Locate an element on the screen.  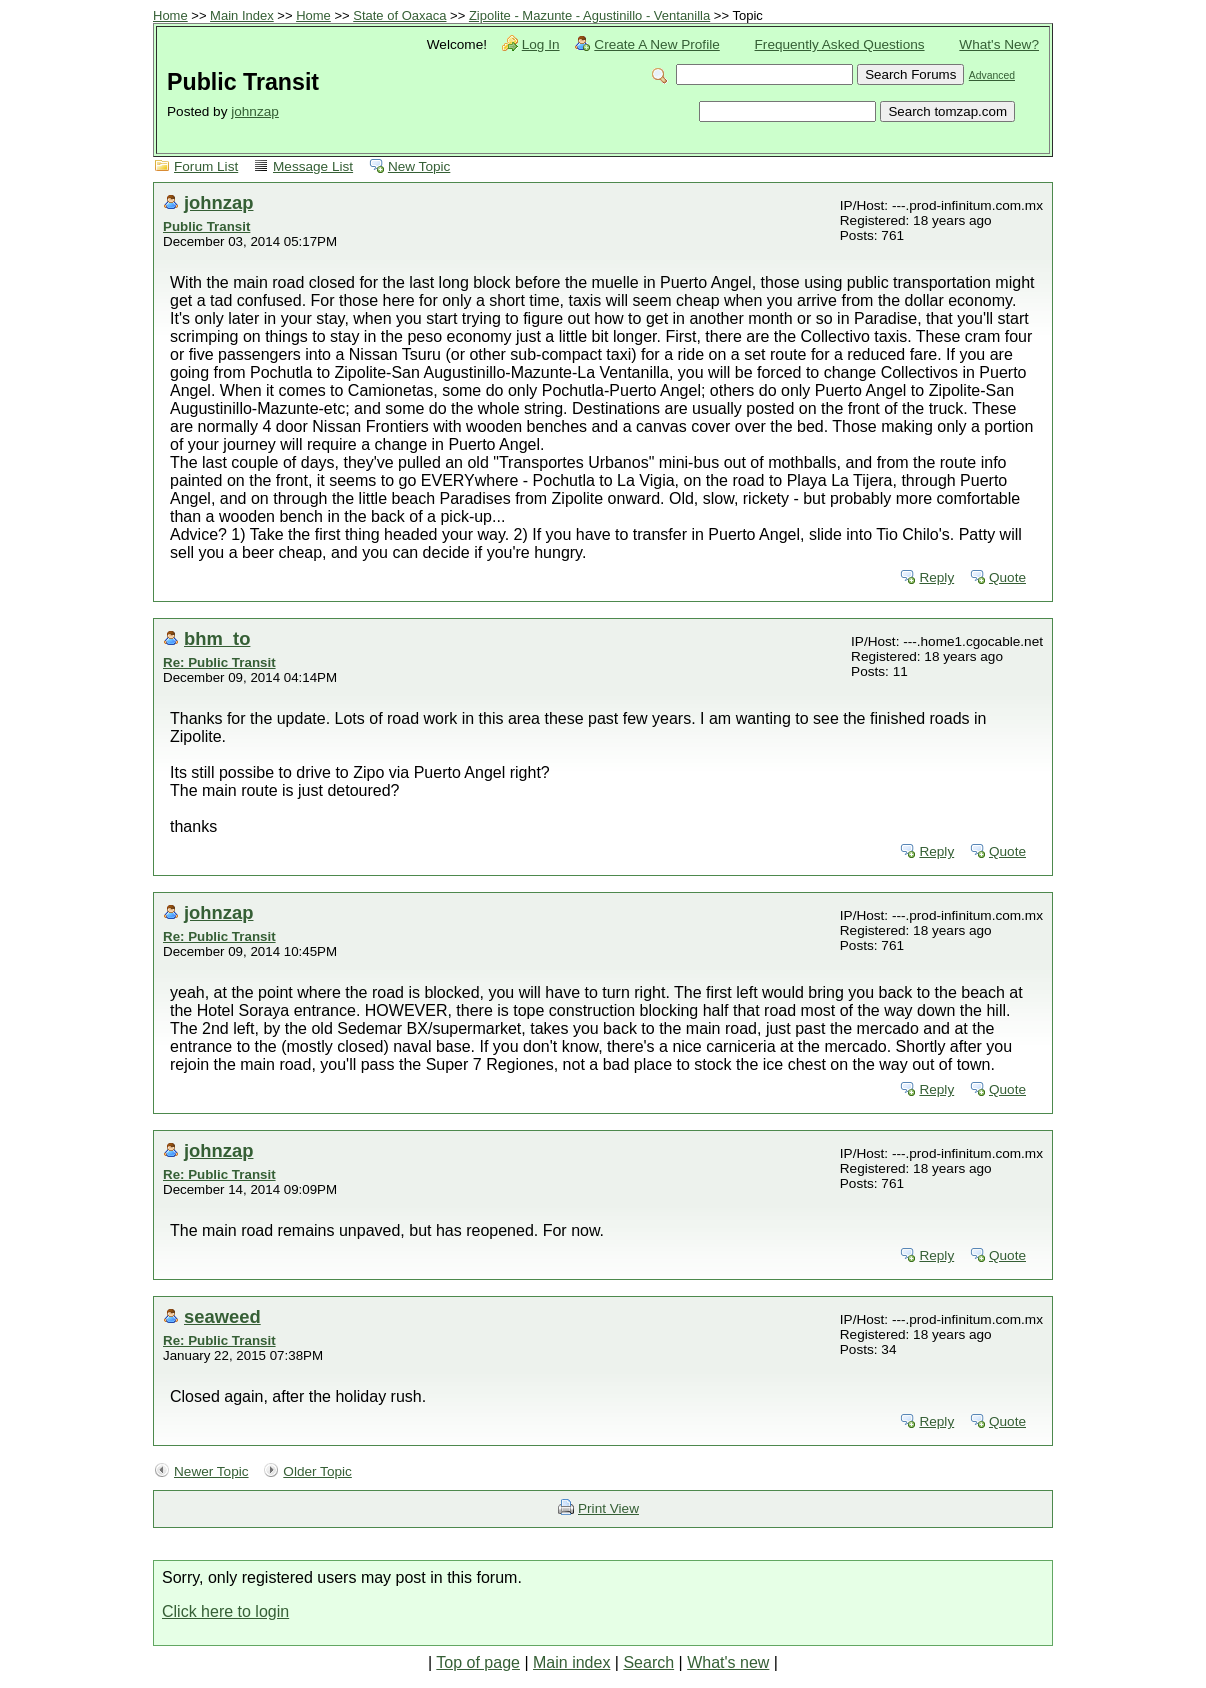
New Topic is located at coordinates (419, 166).